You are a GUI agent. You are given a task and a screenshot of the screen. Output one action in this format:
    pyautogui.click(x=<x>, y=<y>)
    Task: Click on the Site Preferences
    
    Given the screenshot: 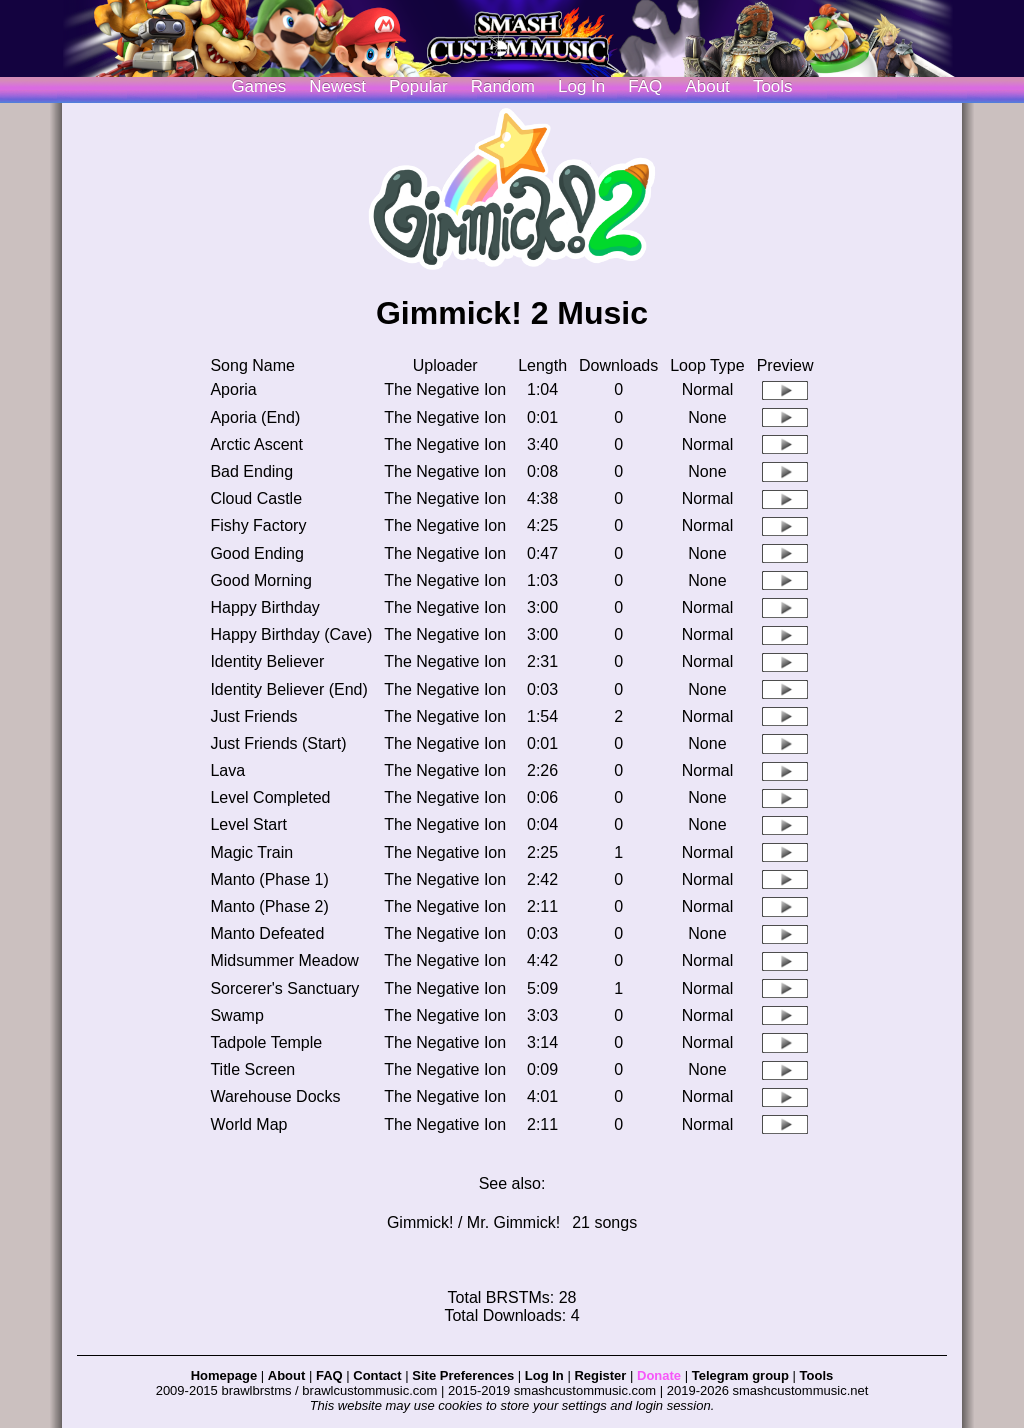 What is the action you would take?
    pyautogui.click(x=463, y=1375)
    